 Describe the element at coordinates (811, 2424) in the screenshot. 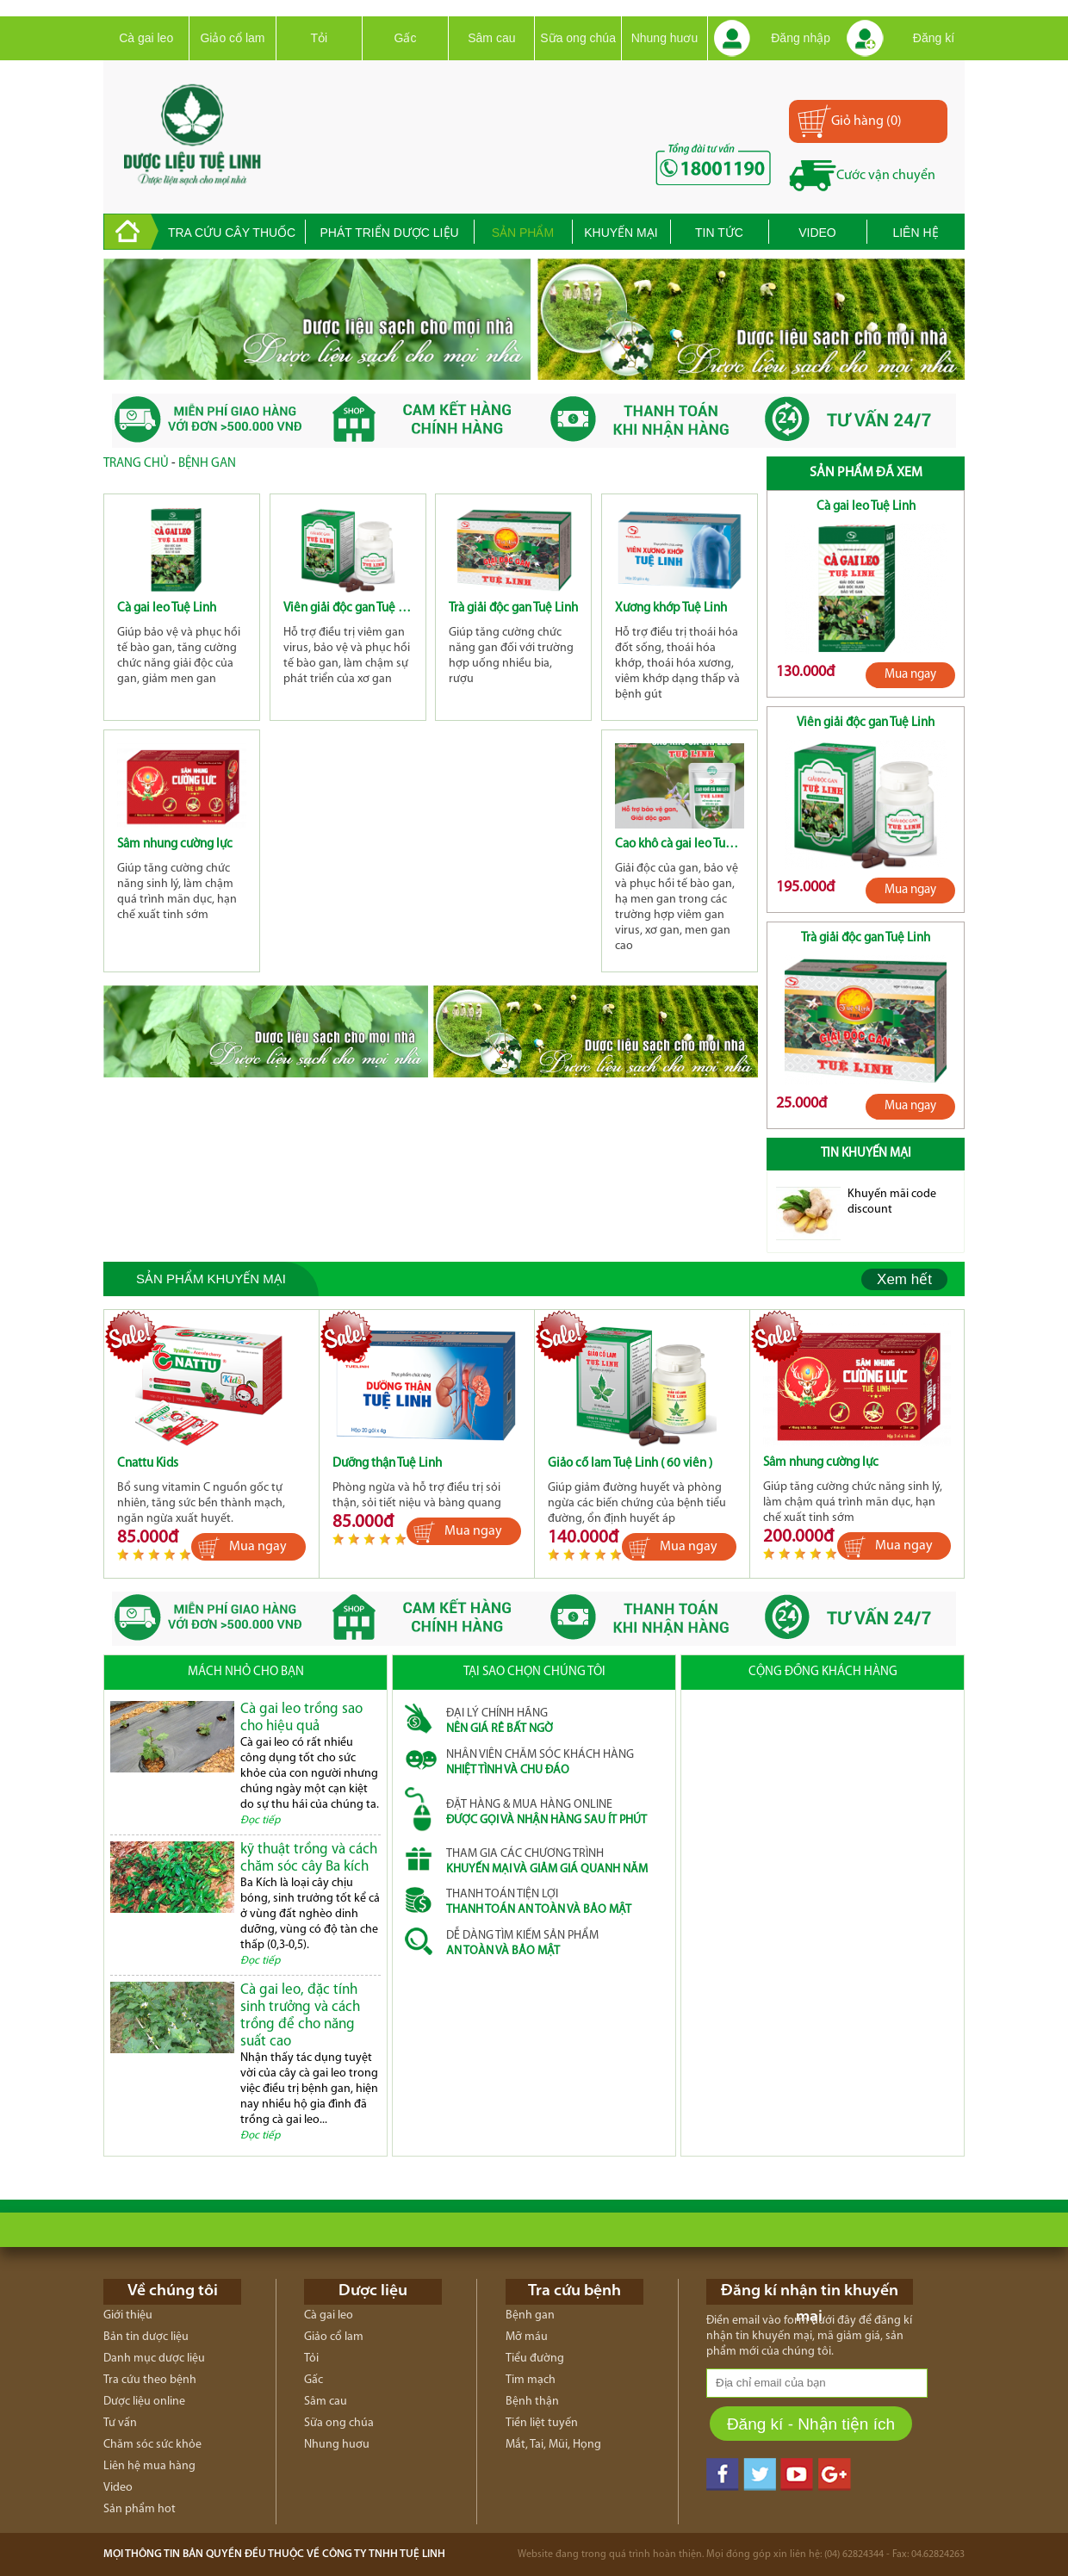

I see `Đăng kí - Nhận tiện ích` at that location.